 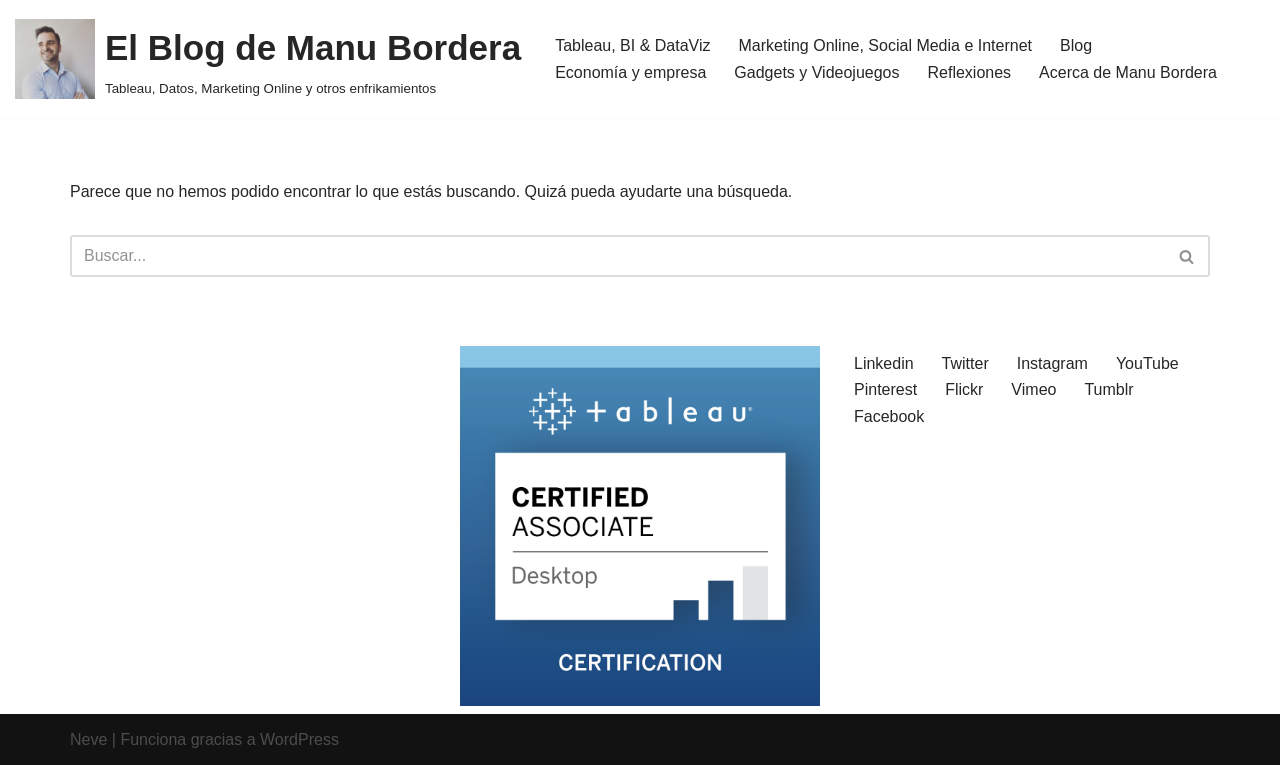 What do you see at coordinates (1108, 389) in the screenshot?
I see `Tumblr` at bounding box center [1108, 389].